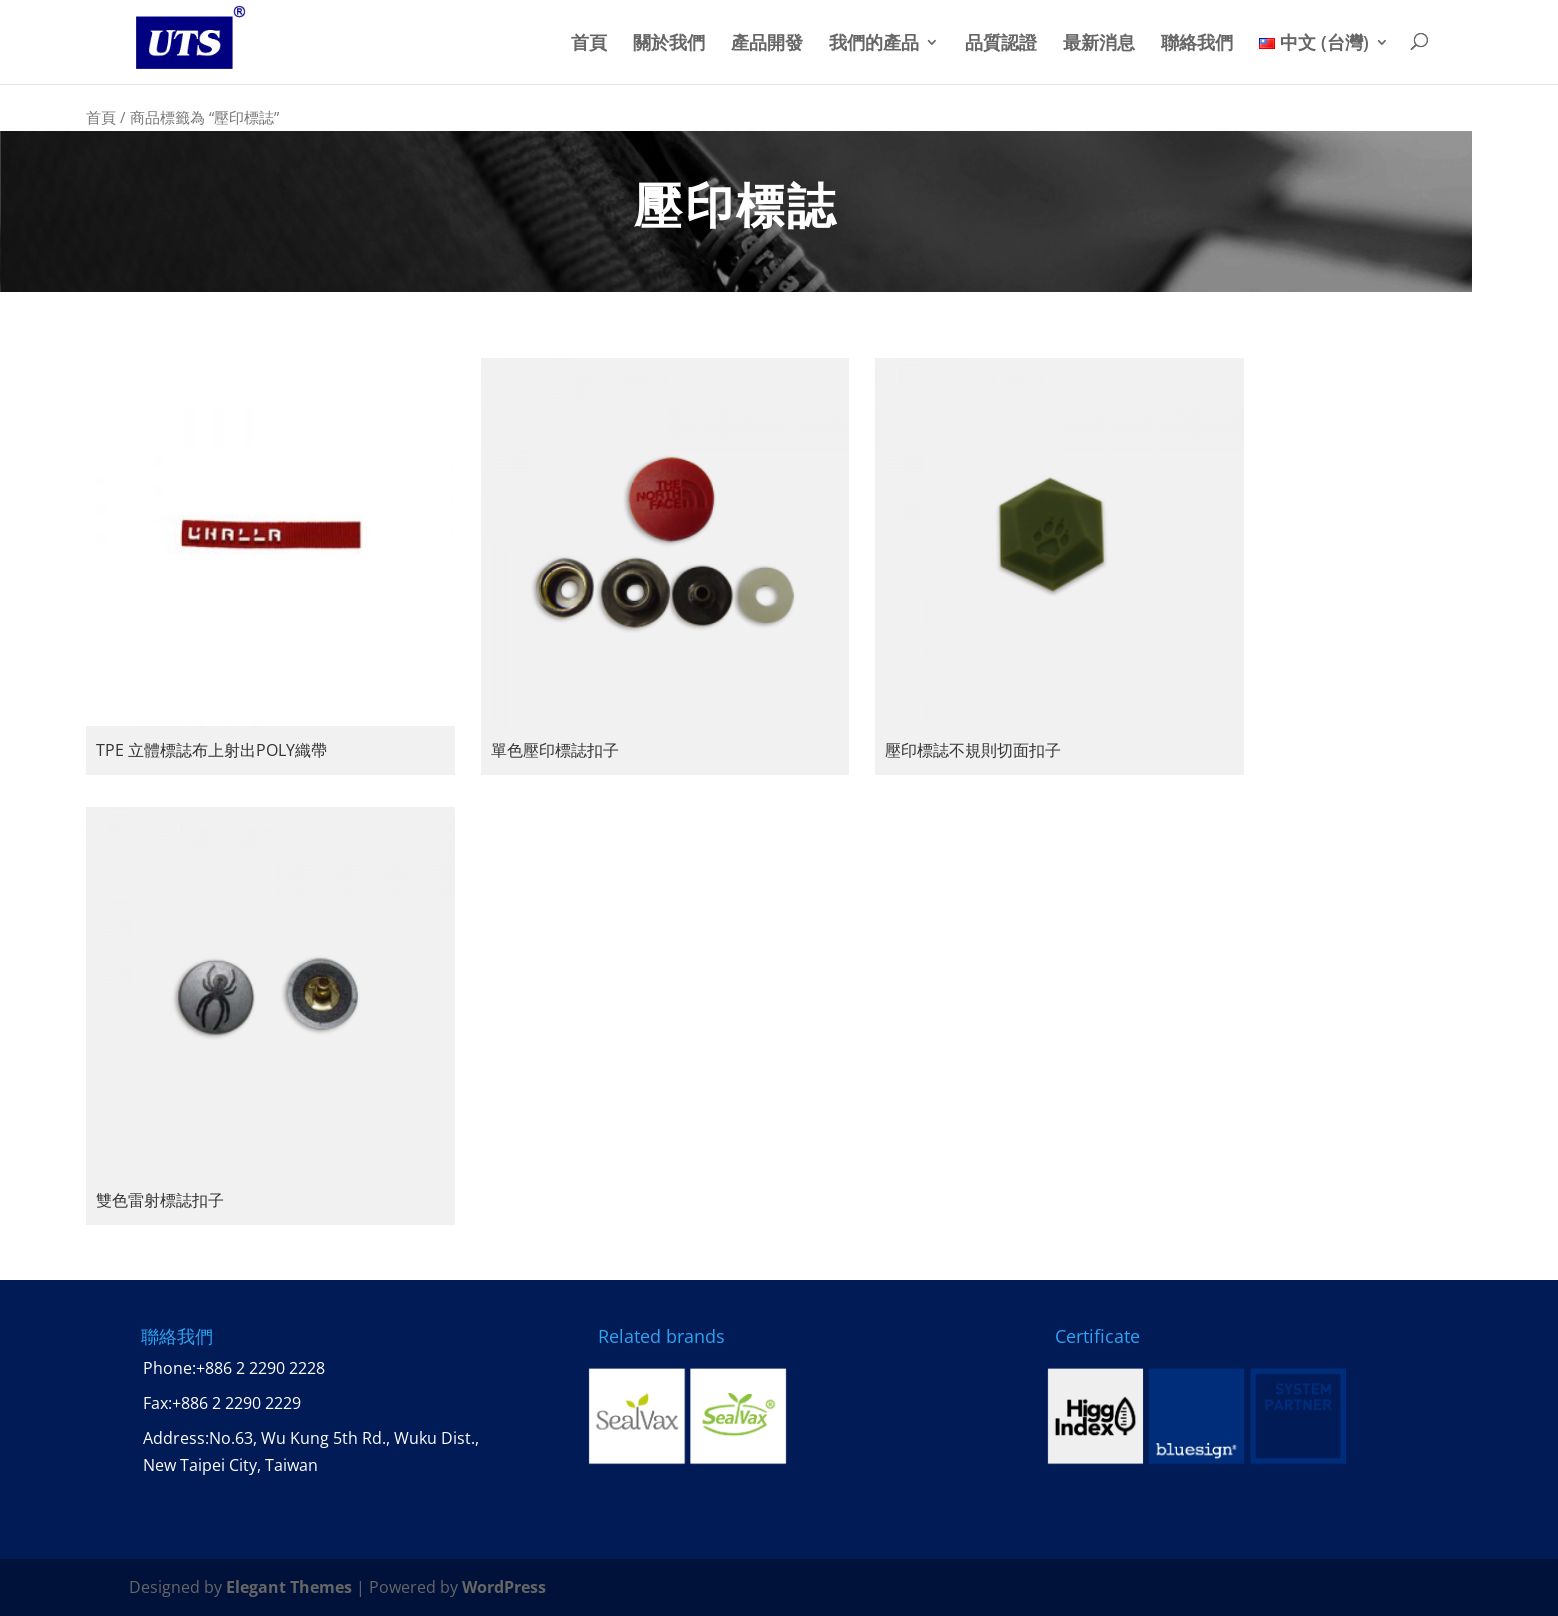  What do you see at coordinates (1197, 43) in the screenshot?
I see `聯絡我們` at bounding box center [1197, 43].